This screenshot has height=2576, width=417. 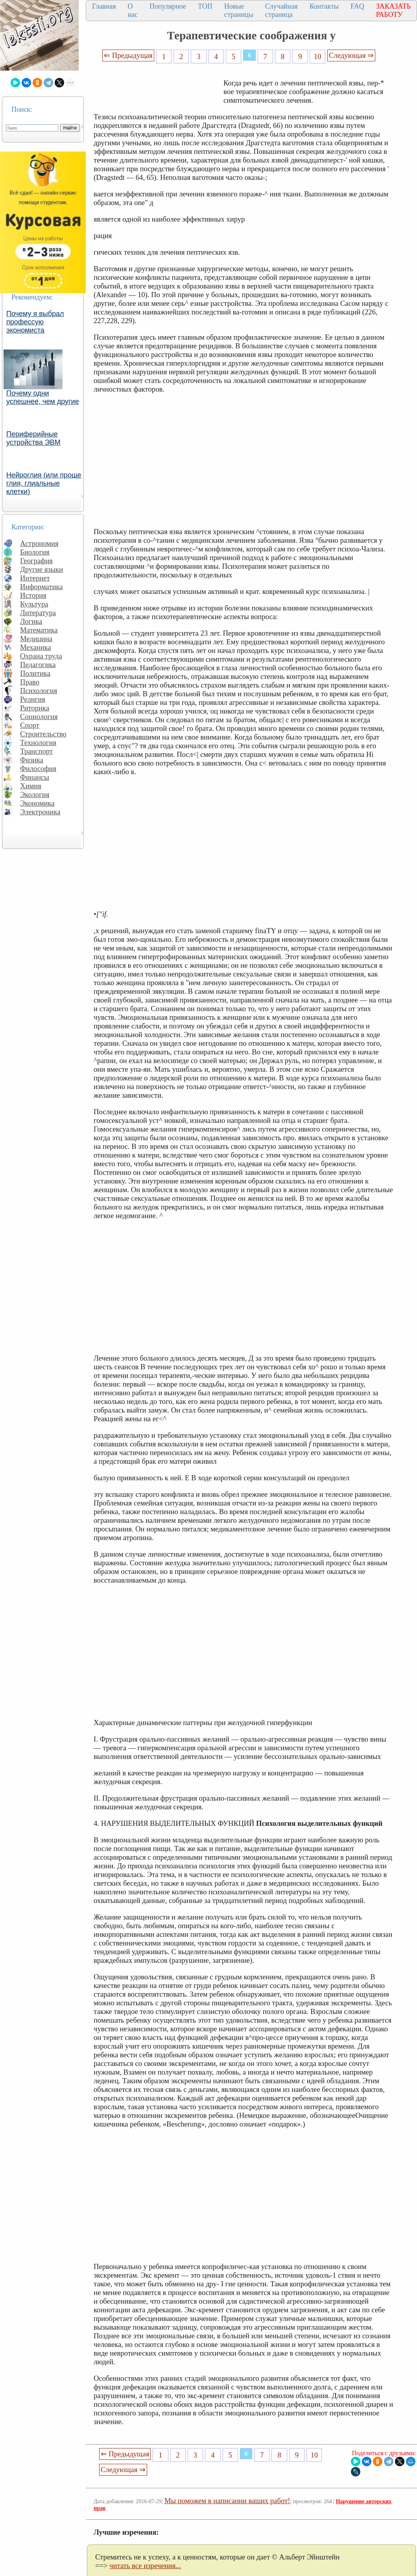 I want to click on Педагогика, so click(x=38, y=664).